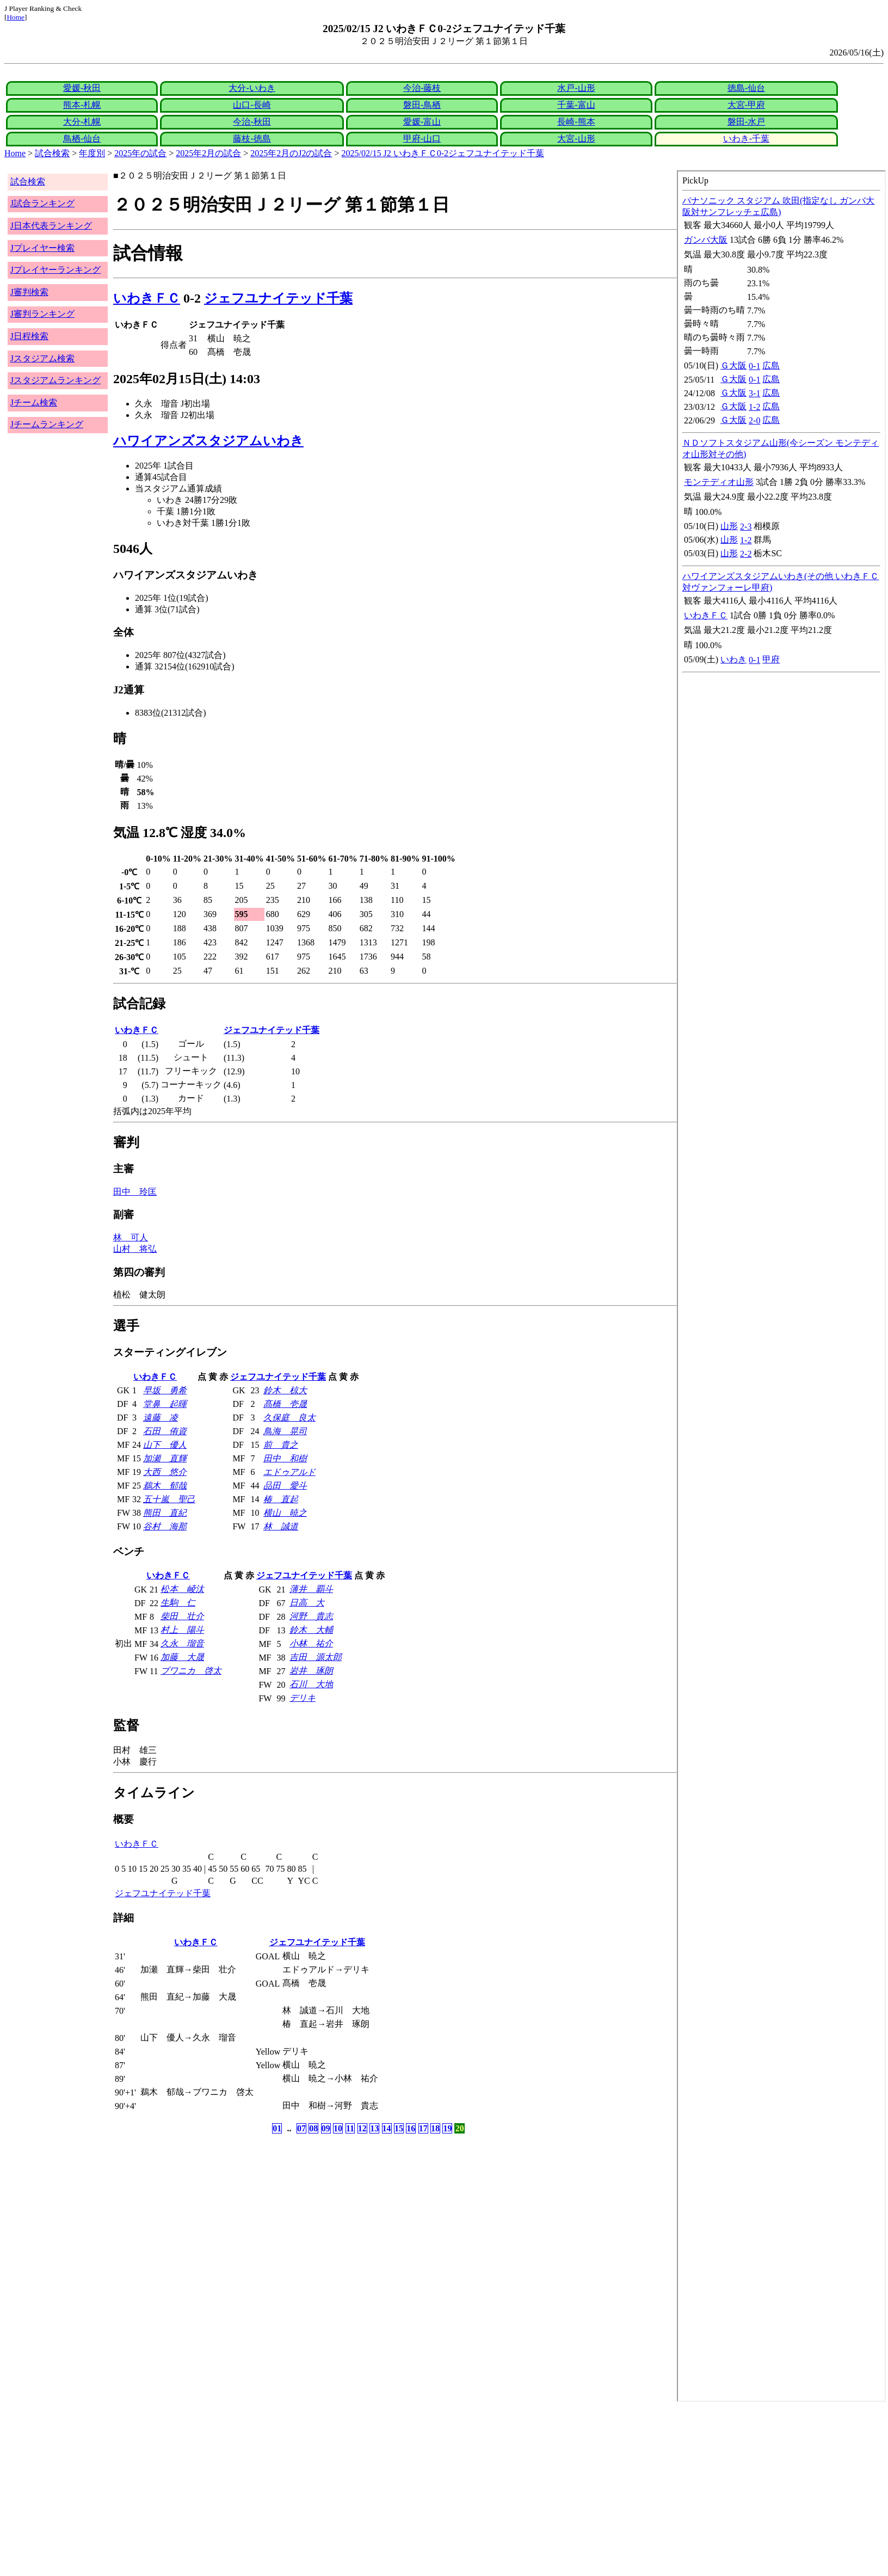 The height and width of the screenshot is (2576, 888). I want to click on 柴田 壮介, so click(182, 1616).